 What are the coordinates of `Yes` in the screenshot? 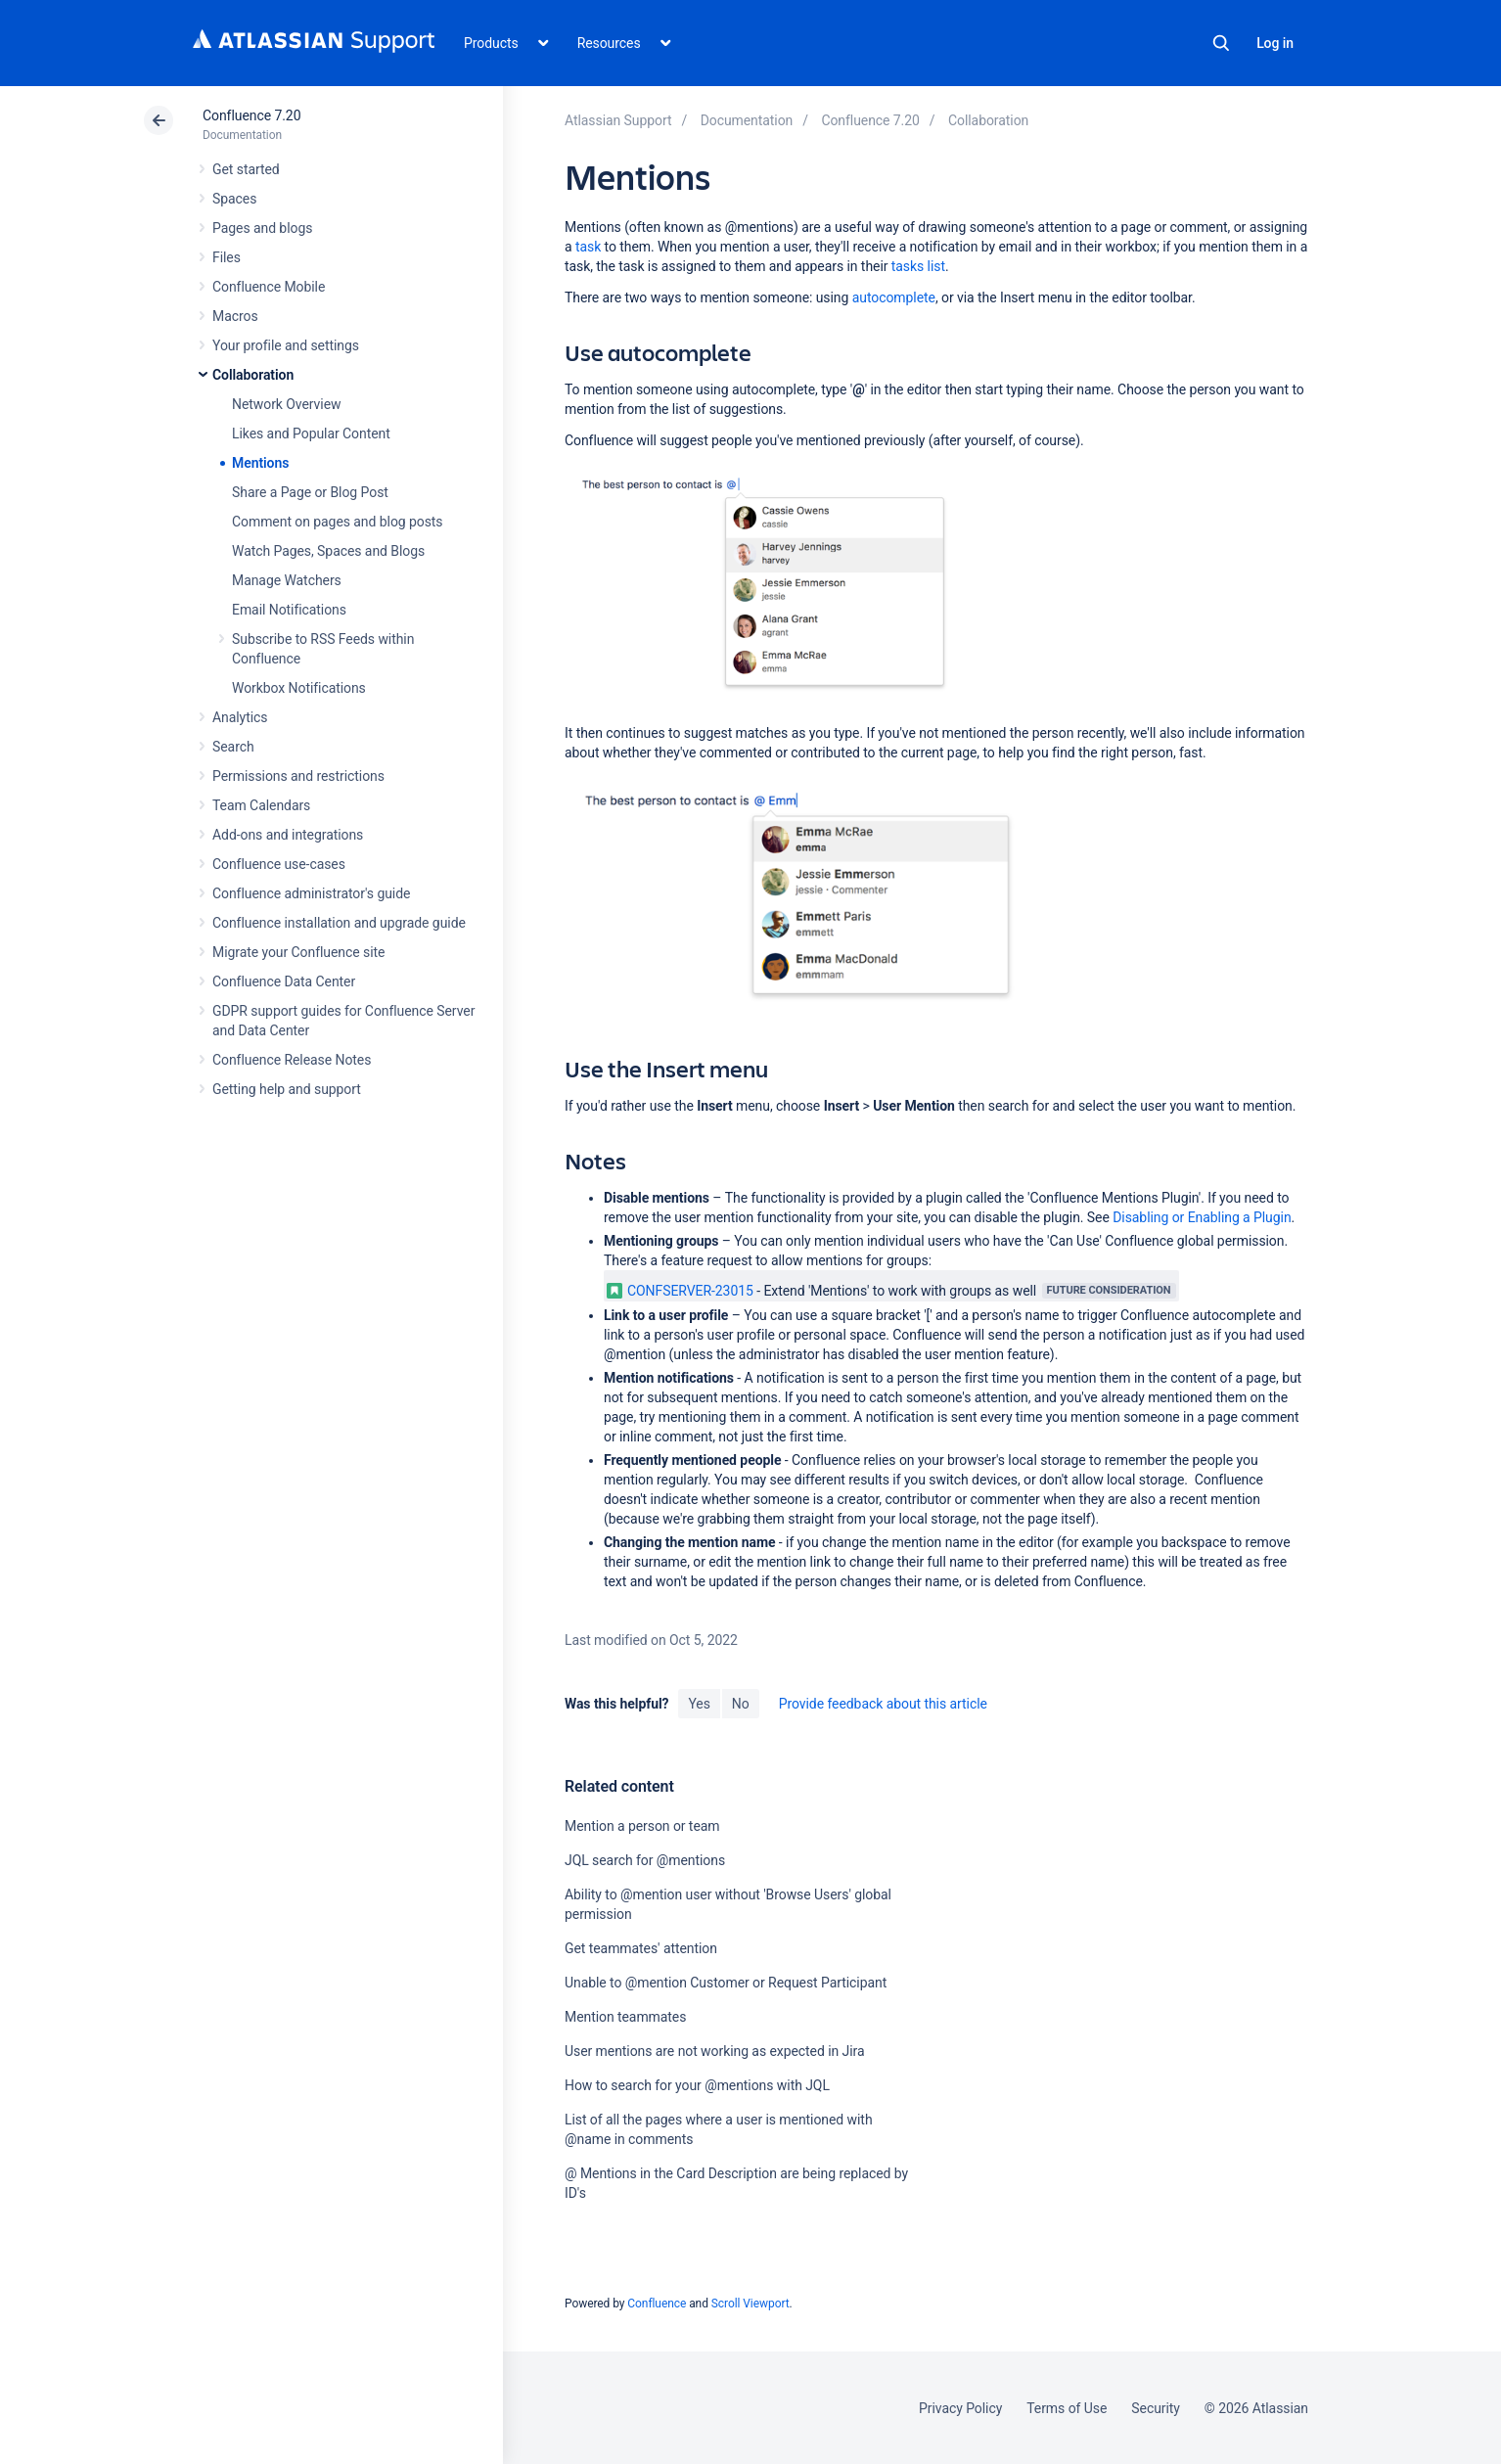 It's located at (698, 1703).